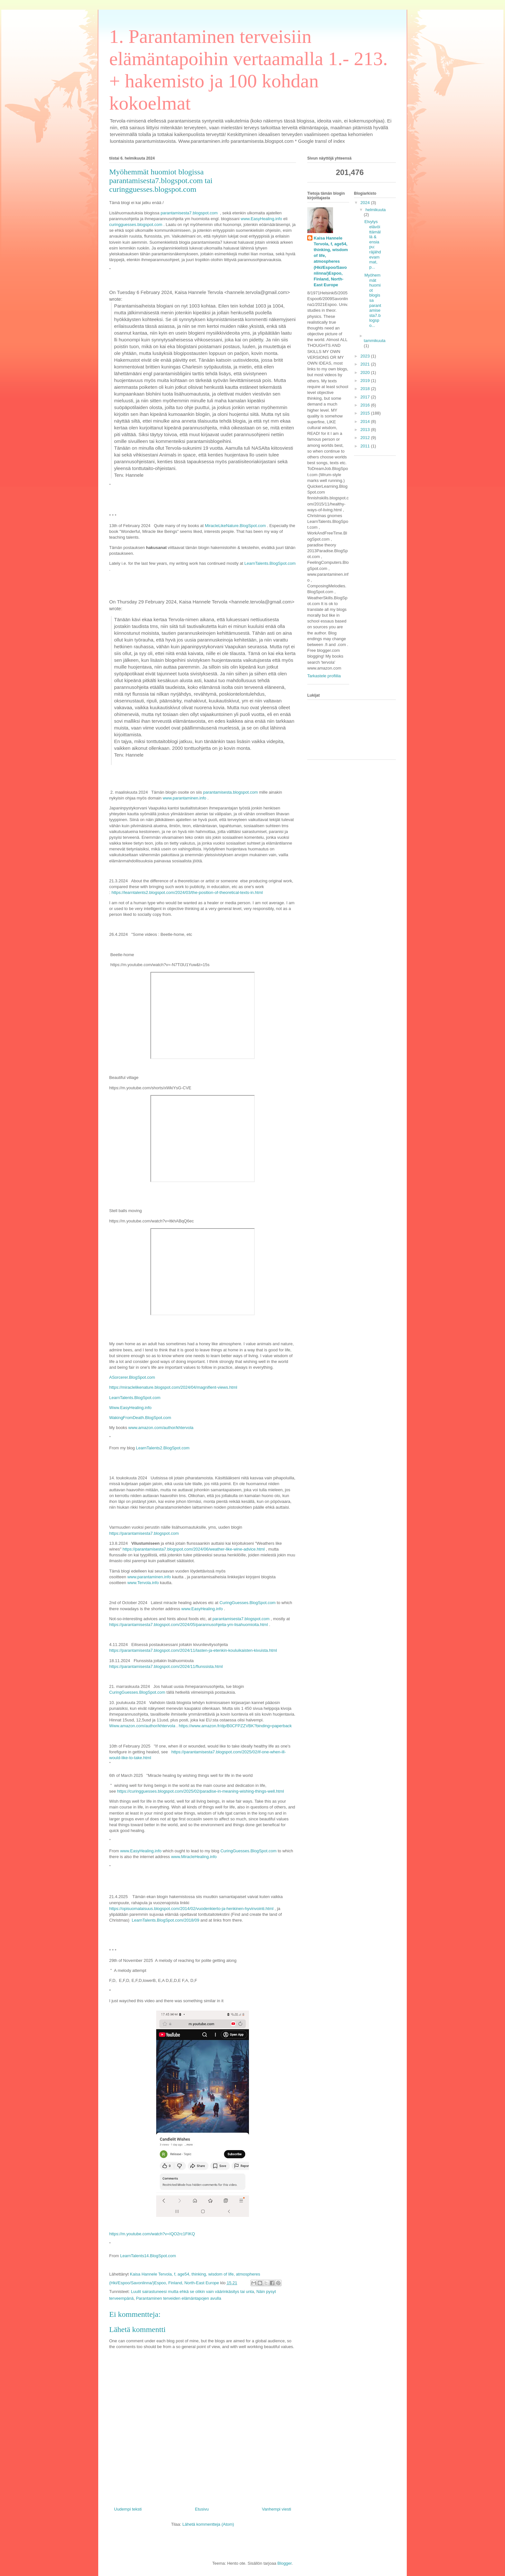 This screenshot has height=2576, width=505. What do you see at coordinates (135, 224) in the screenshot?
I see `curingguesses.blogspot.com` at bounding box center [135, 224].